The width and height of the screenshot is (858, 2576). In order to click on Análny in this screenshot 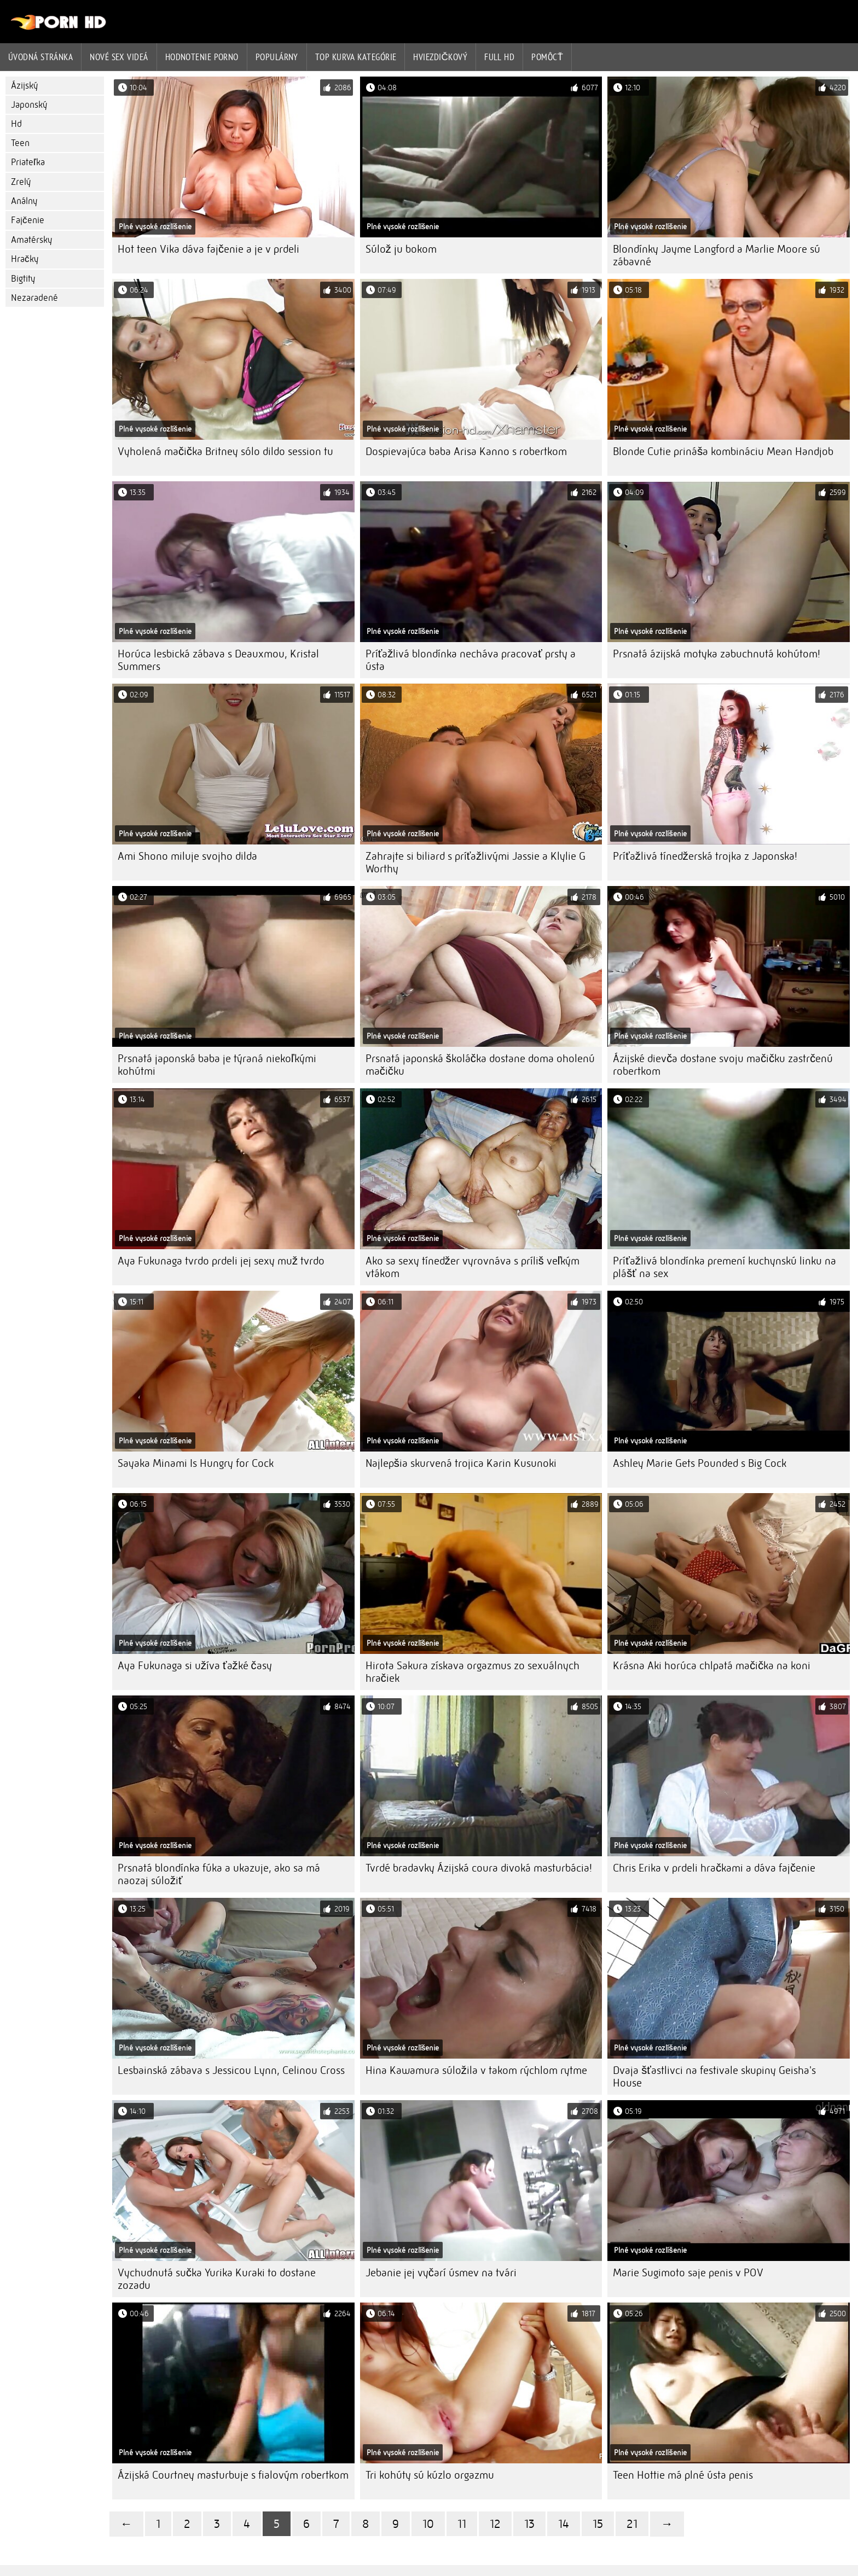, I will do `click(24, 201)`.